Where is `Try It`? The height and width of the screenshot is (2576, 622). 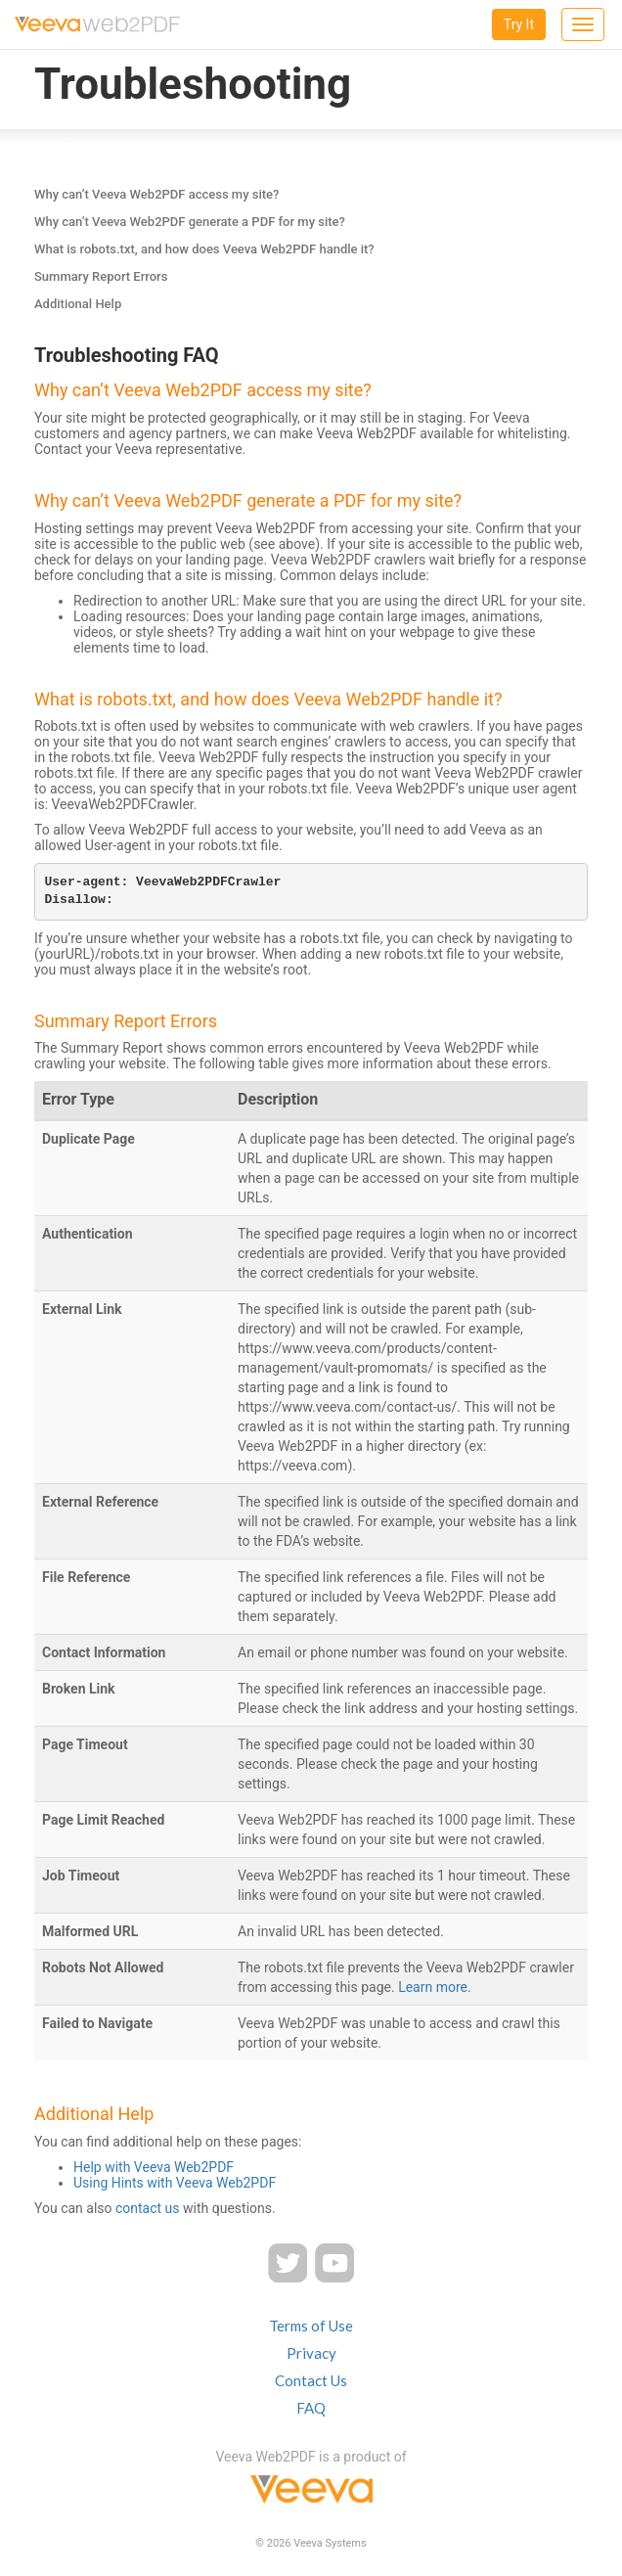
Try It is located at coordinates (519, 24).